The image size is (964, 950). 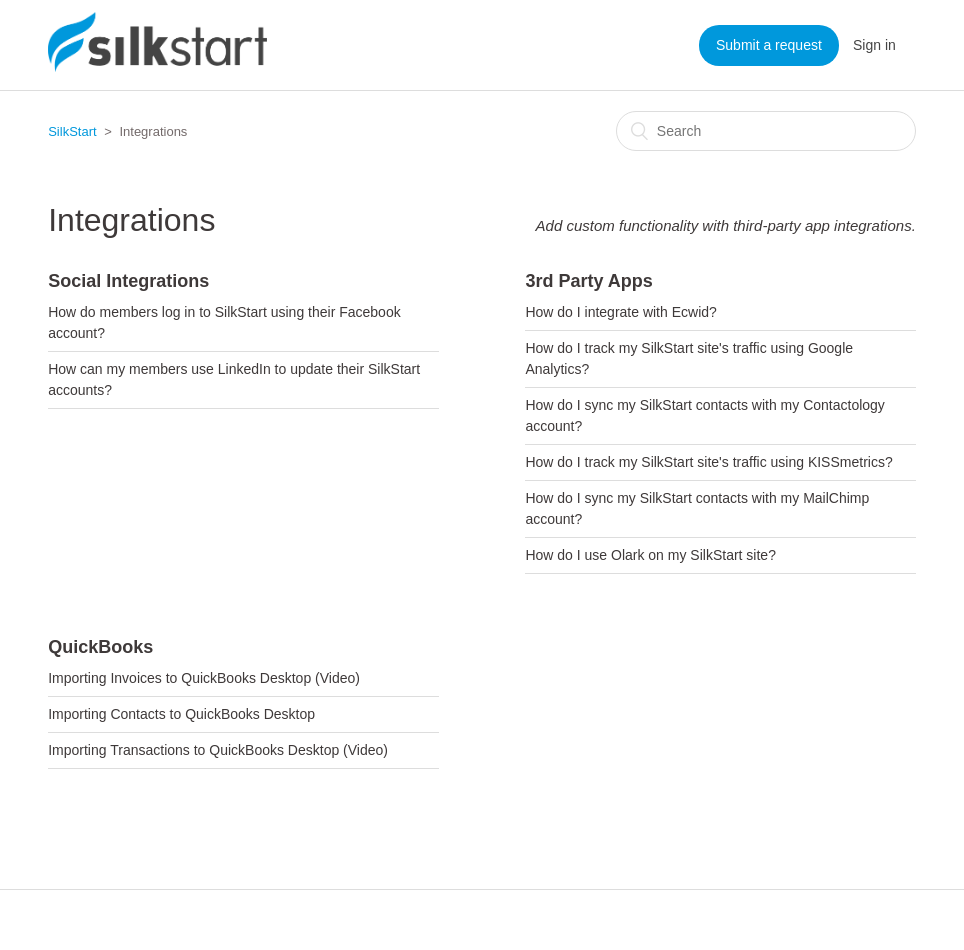 I want to click on 3rd Party Apps, so click(x=588, y=281).